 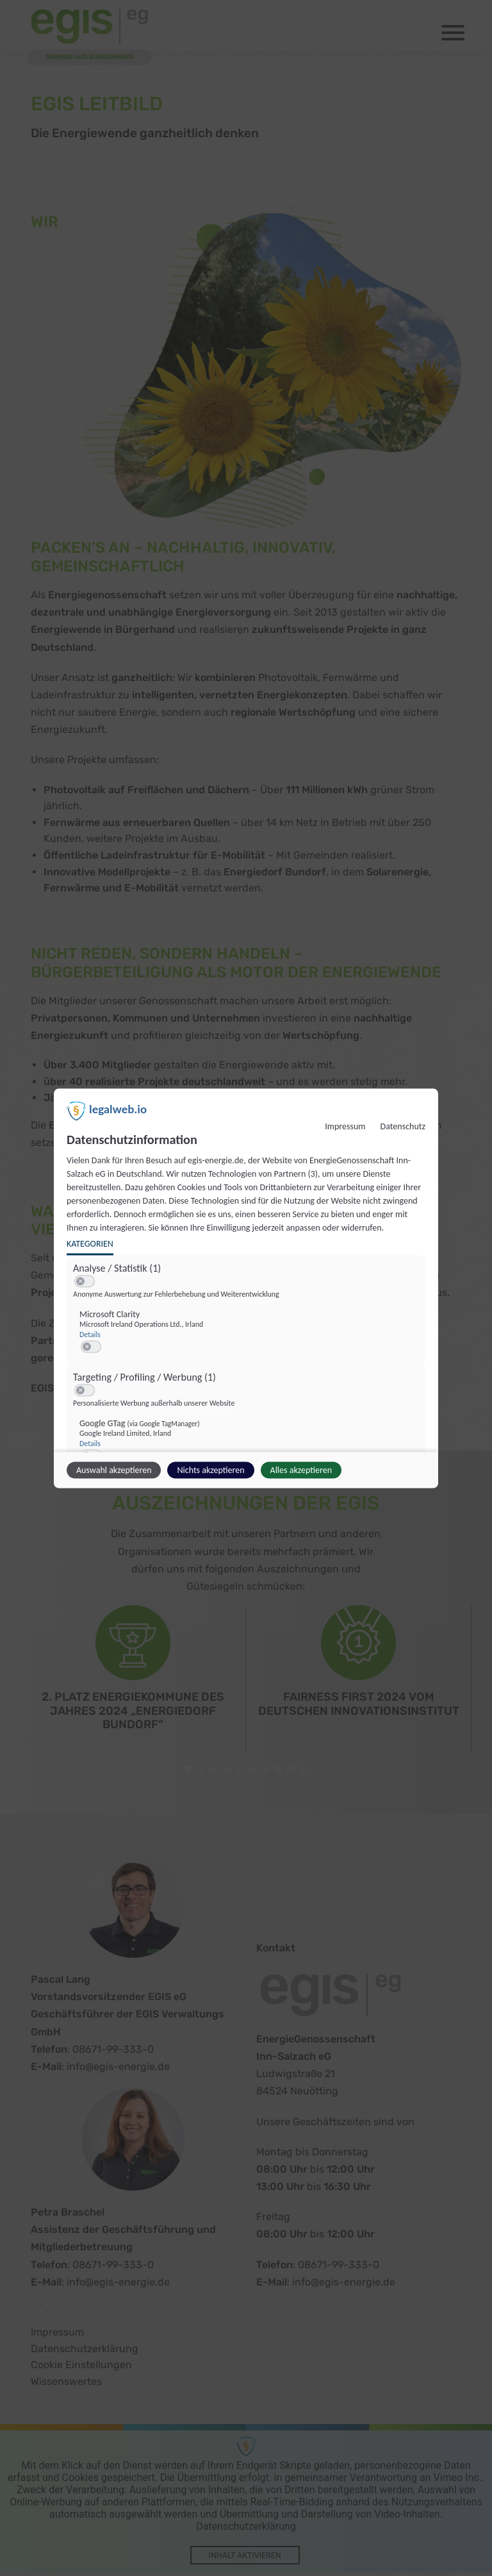 I want to click on Details, so click(x=90, y=1333).